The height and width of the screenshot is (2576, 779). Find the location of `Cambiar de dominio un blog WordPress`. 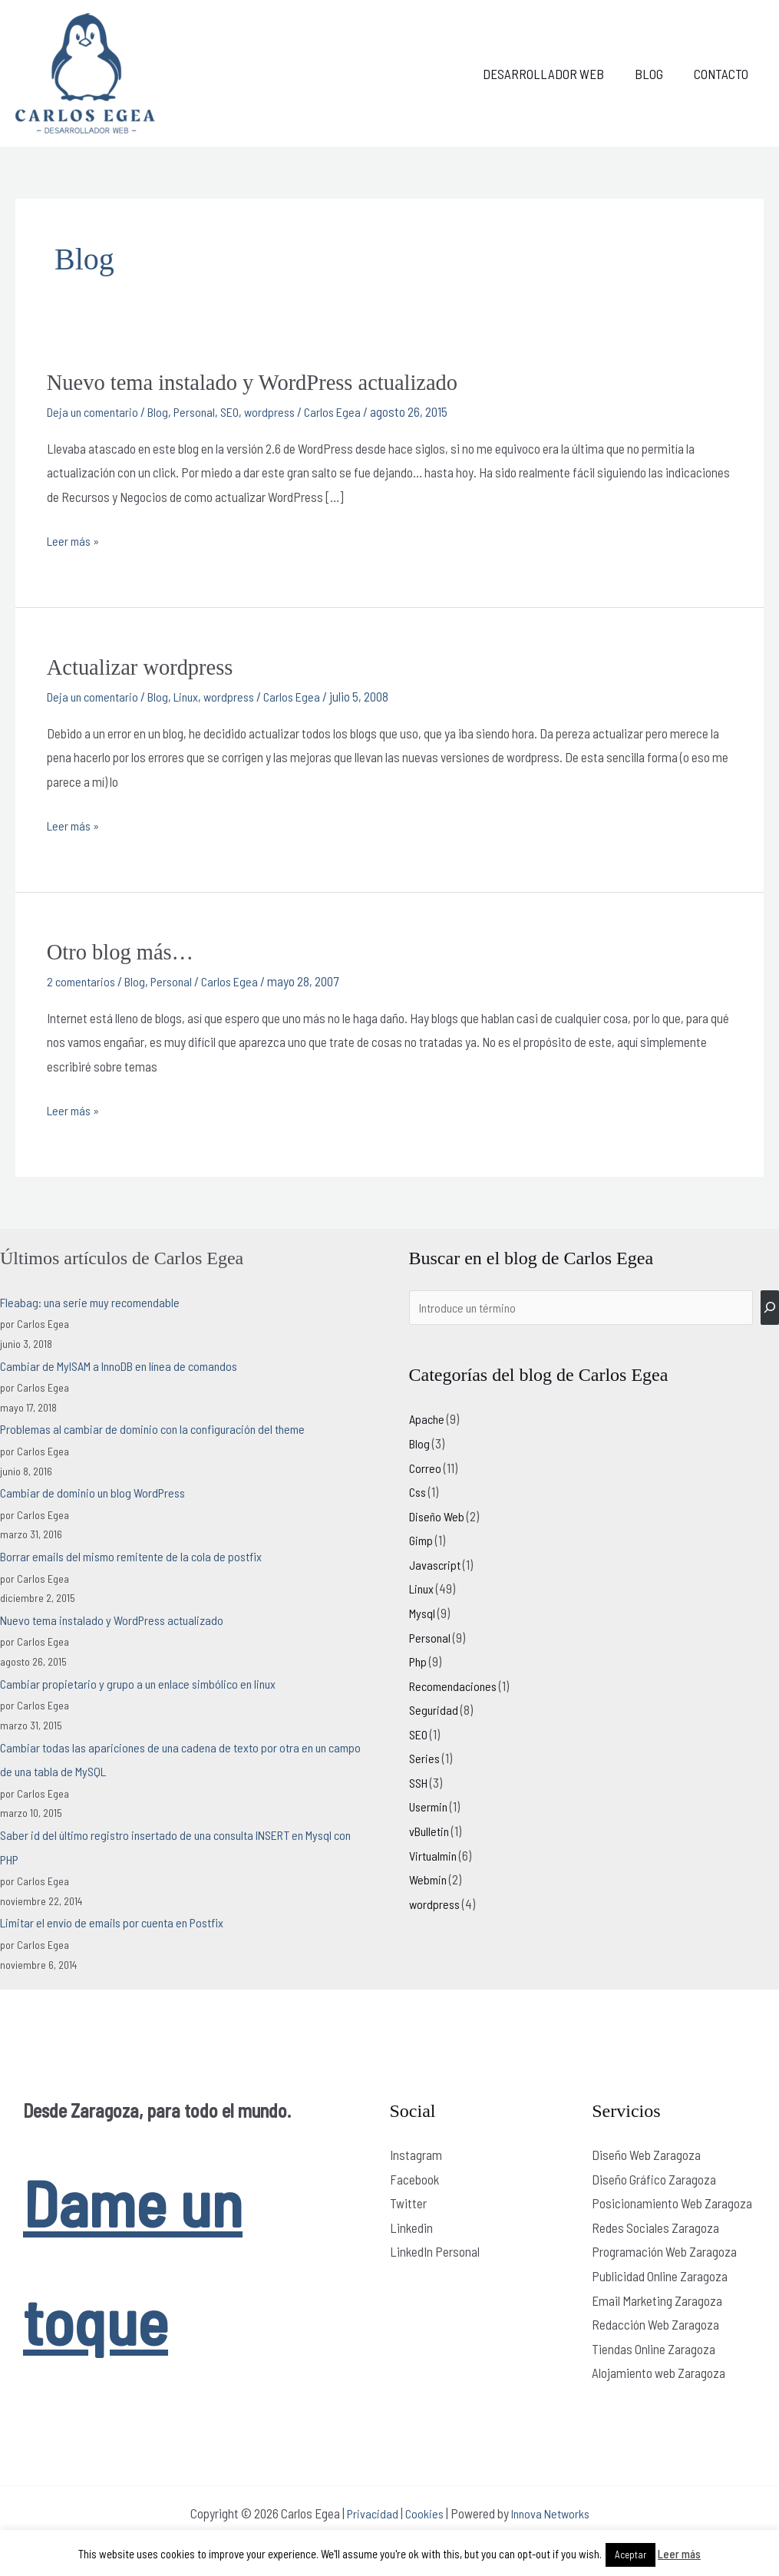

Cambiar de dominio un blog WordPress is located at coordinates (97, 1490).